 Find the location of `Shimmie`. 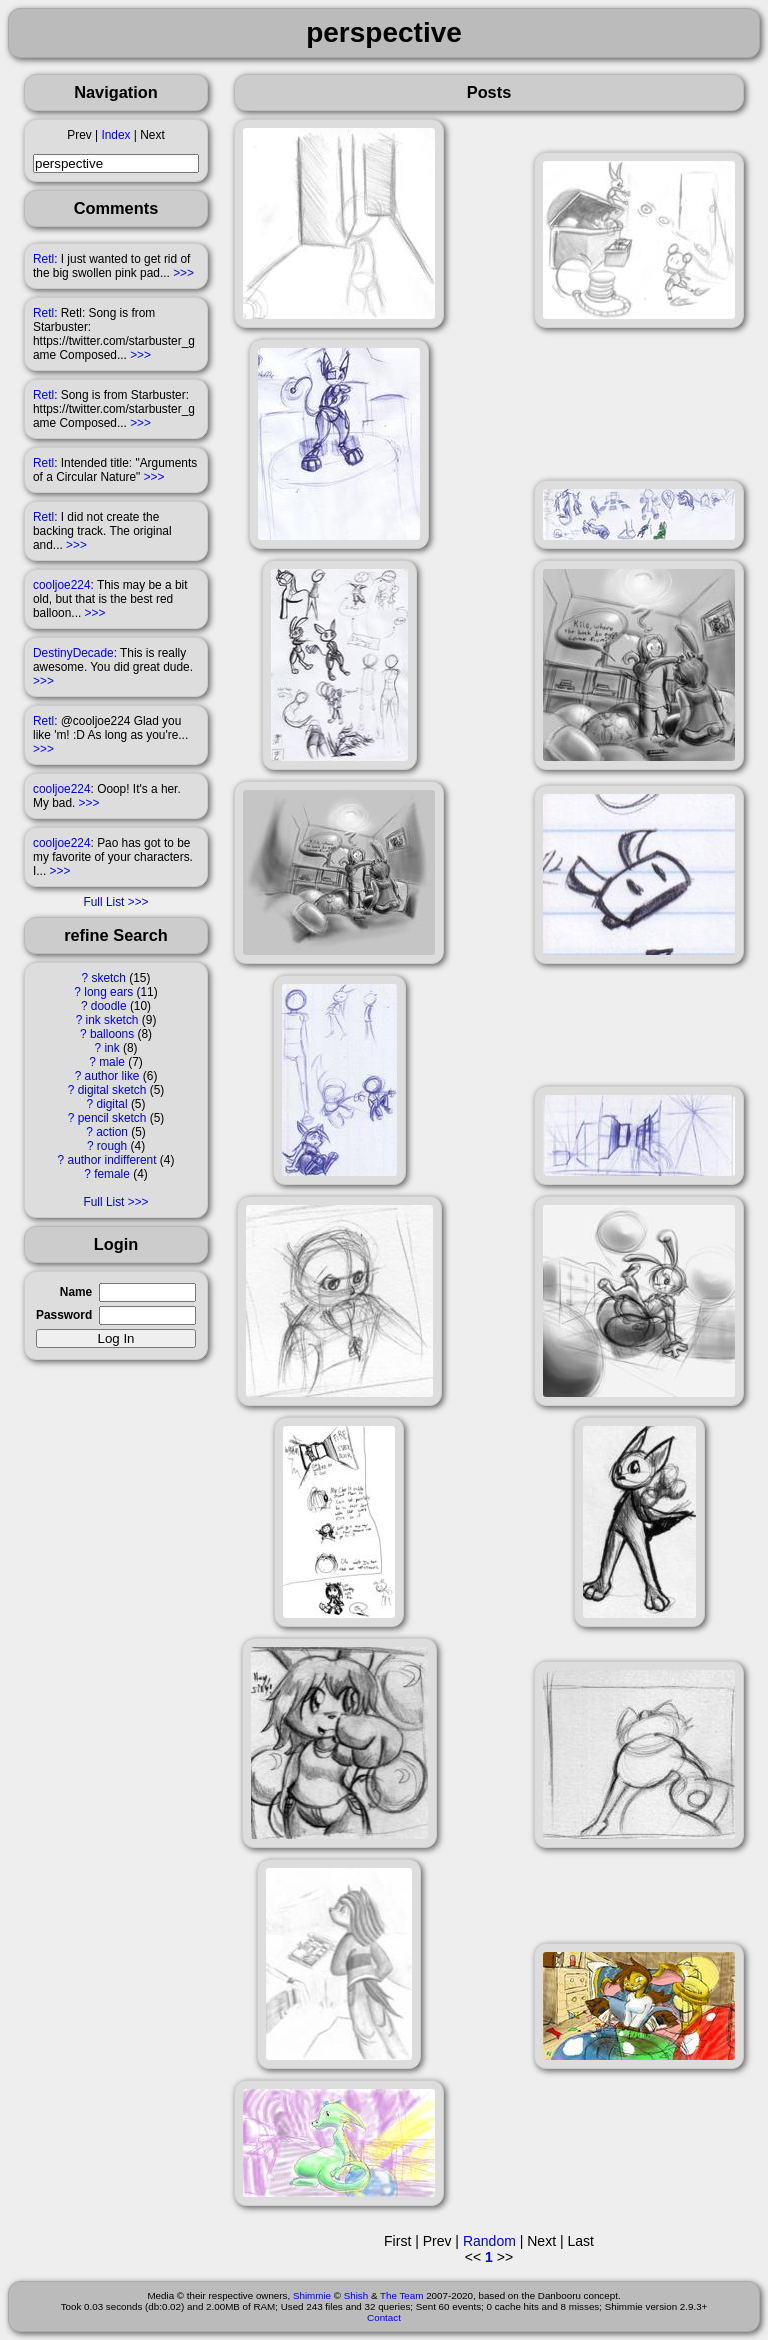

Shimmie is located at coordinates (312, 2295).